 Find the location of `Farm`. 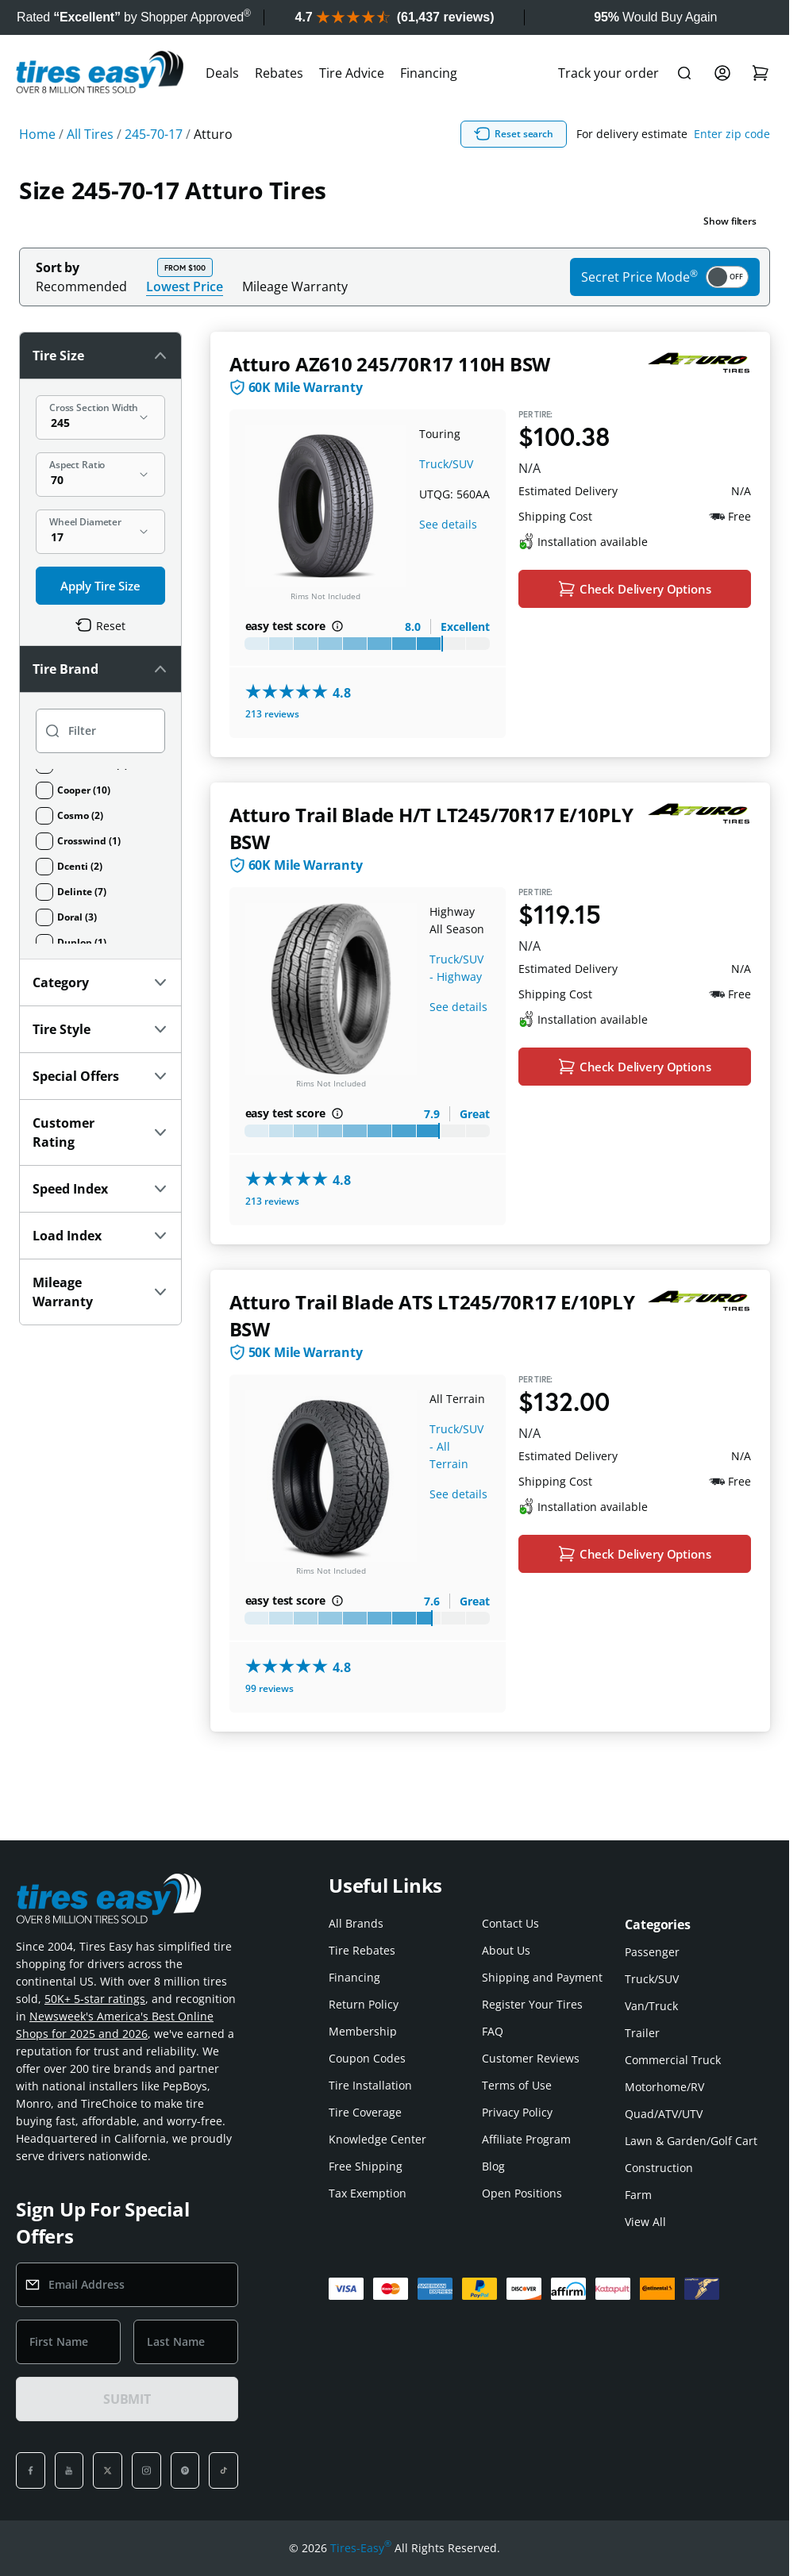

Farm is located at coordinates (638, 2194).